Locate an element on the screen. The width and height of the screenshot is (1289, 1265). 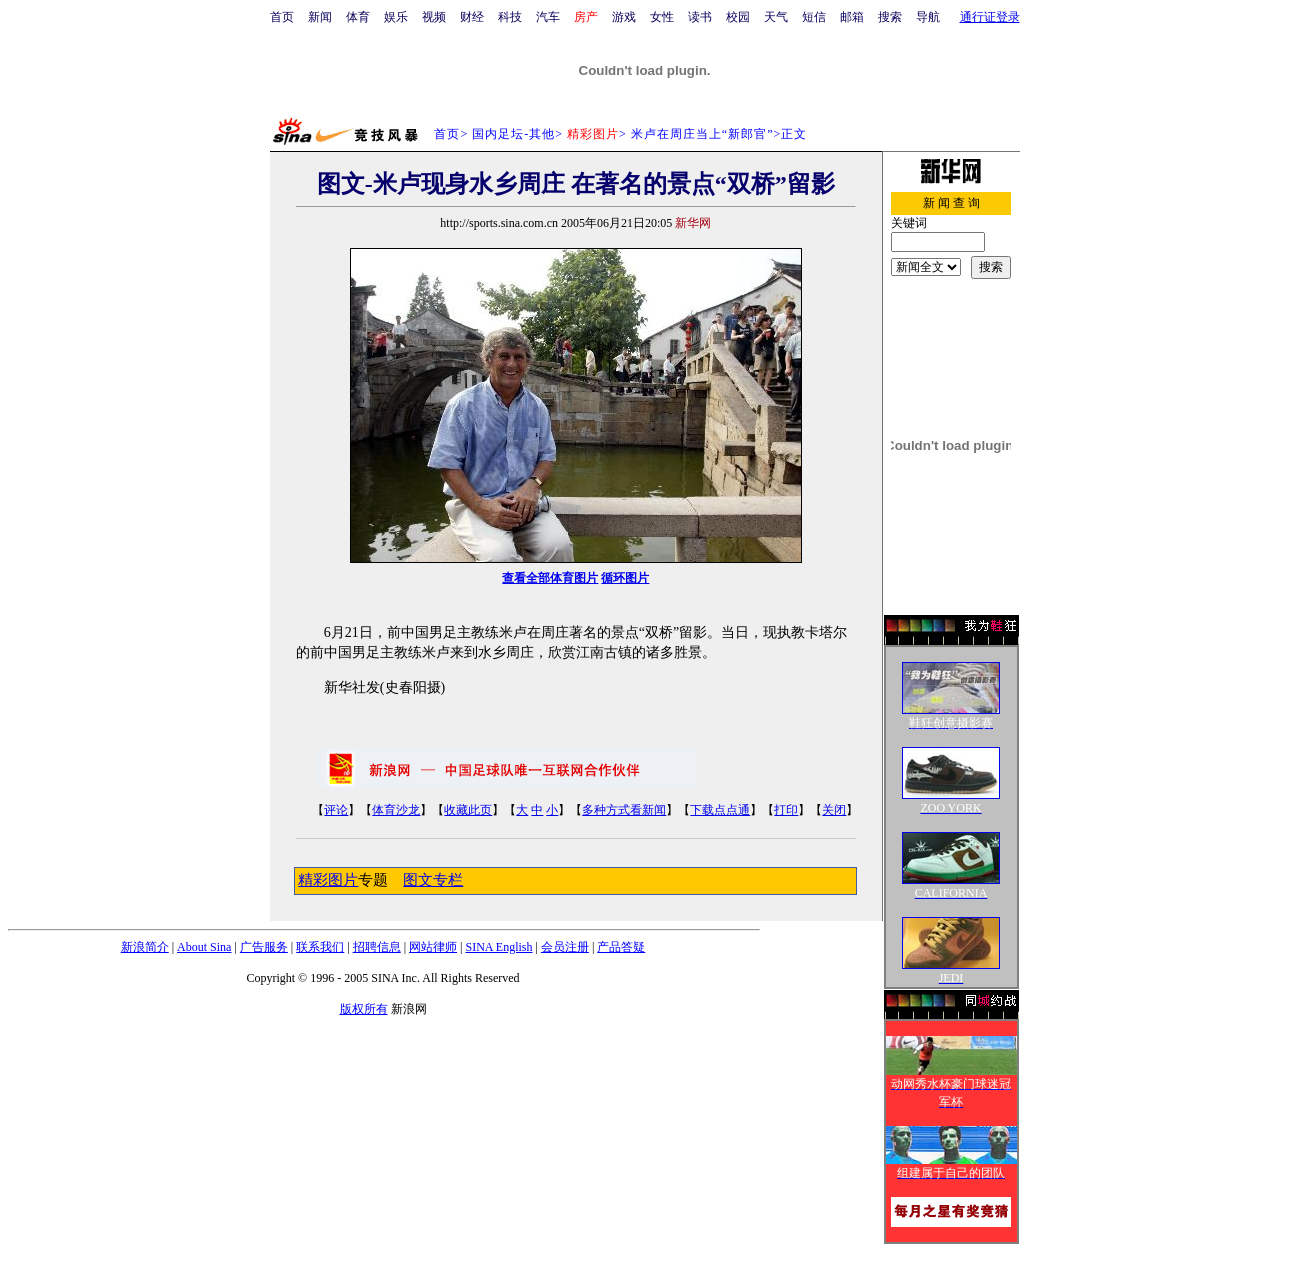
About Sina is located at coordinates (204, 947).